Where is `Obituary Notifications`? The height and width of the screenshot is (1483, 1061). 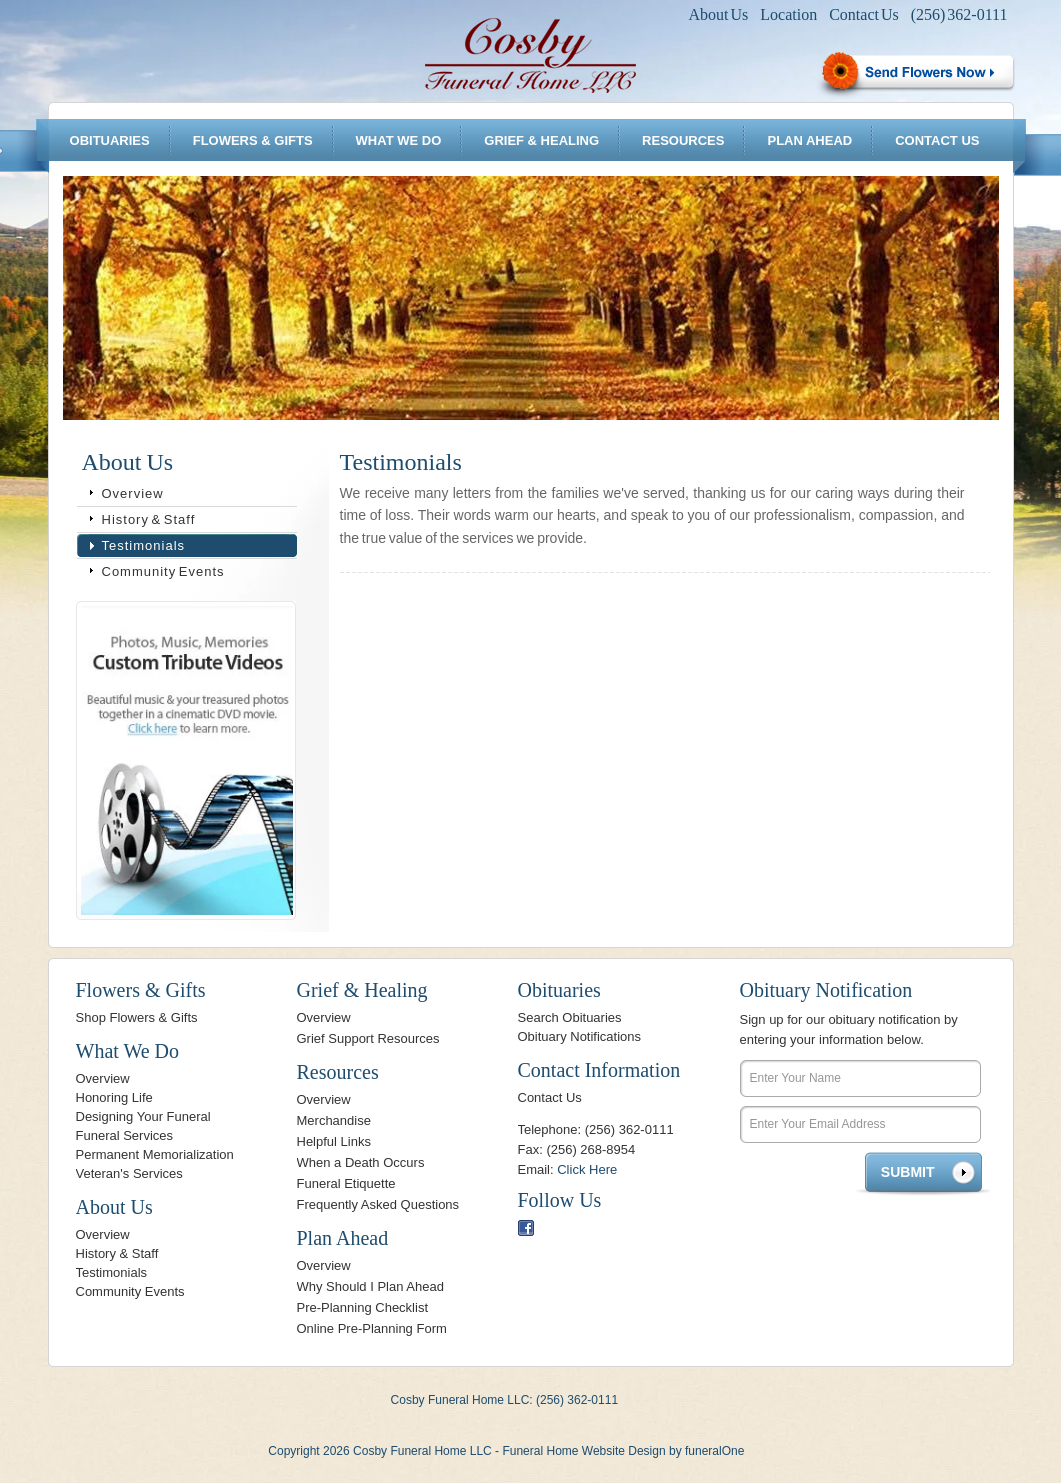 Obituary Notifications is located at coordinates (580, 1036).